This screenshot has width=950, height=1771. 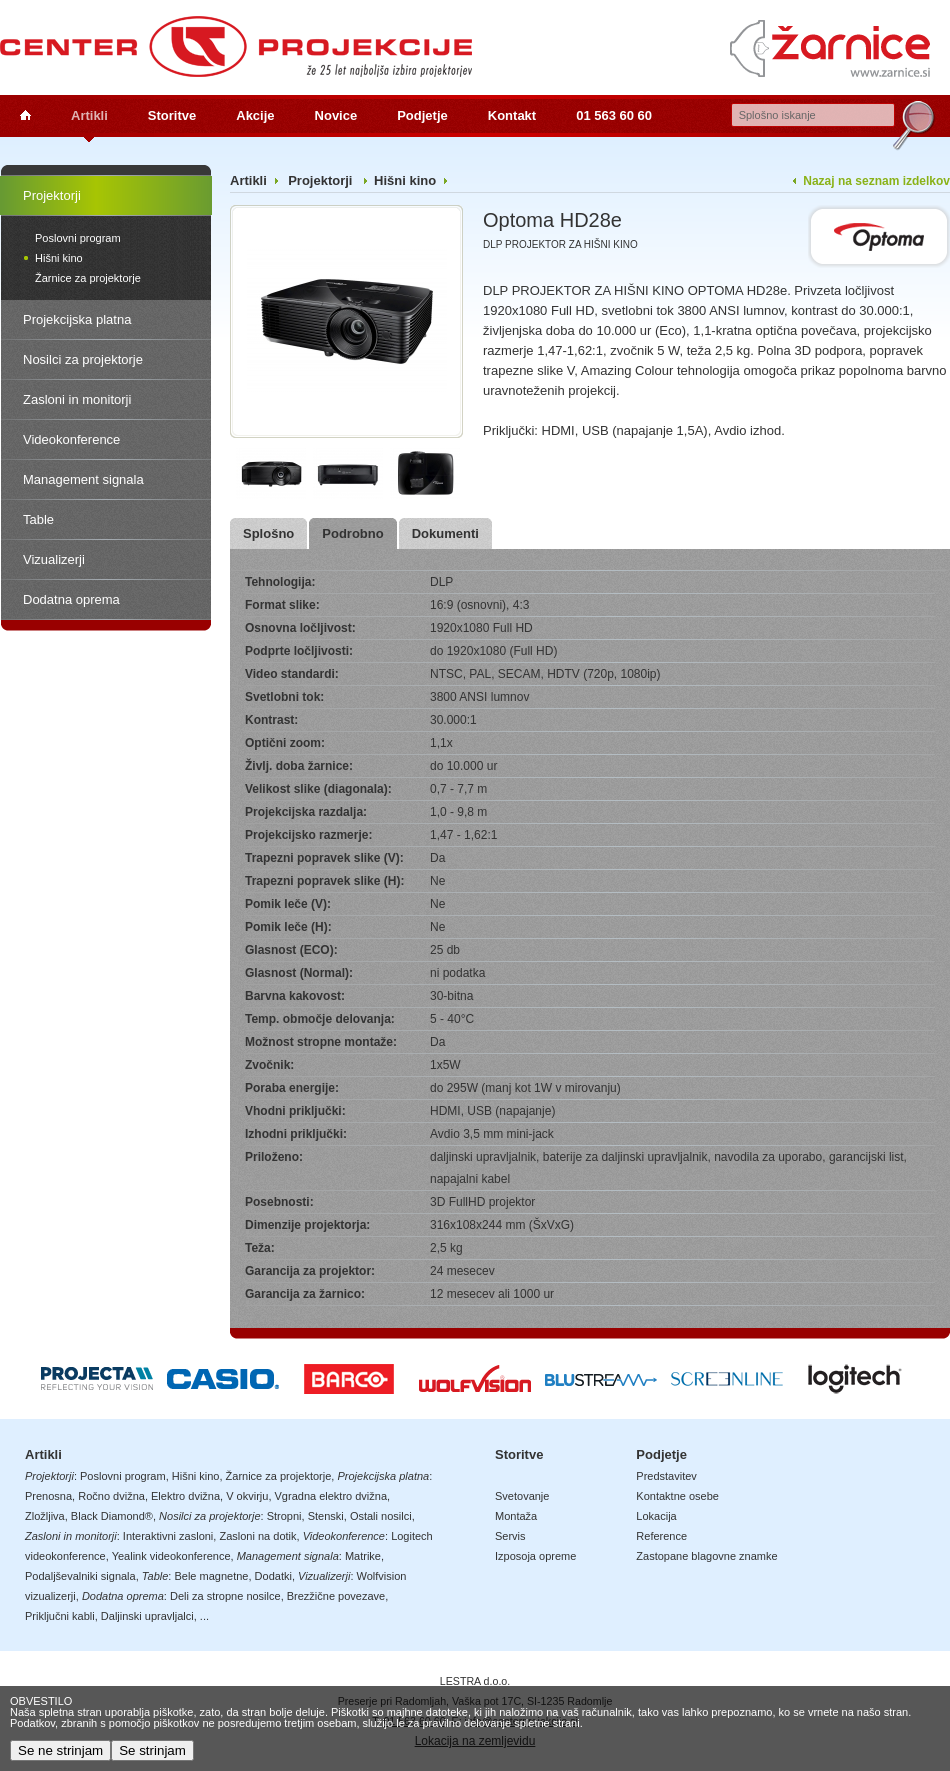 I want to click on Podaljševalniki signala, so click(x=80, y=1576).